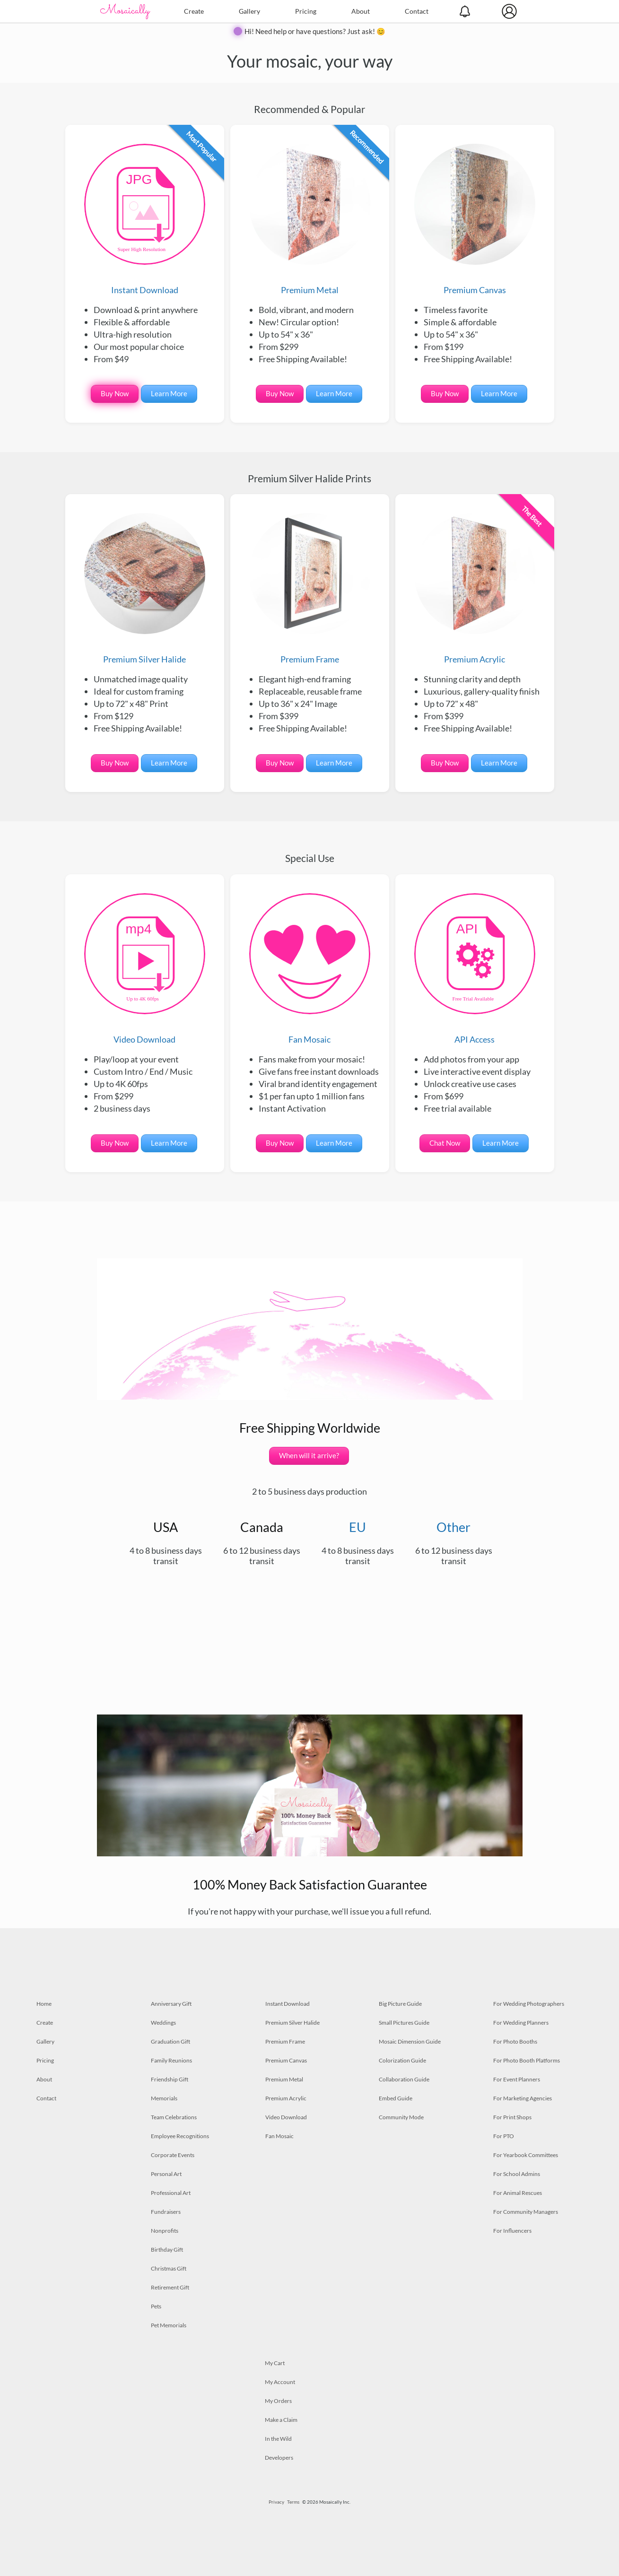 The image size is (619, 2576). Describe the element at coordinates (512, 2117) in the screenshot. I see `For Print Shops` at that location.